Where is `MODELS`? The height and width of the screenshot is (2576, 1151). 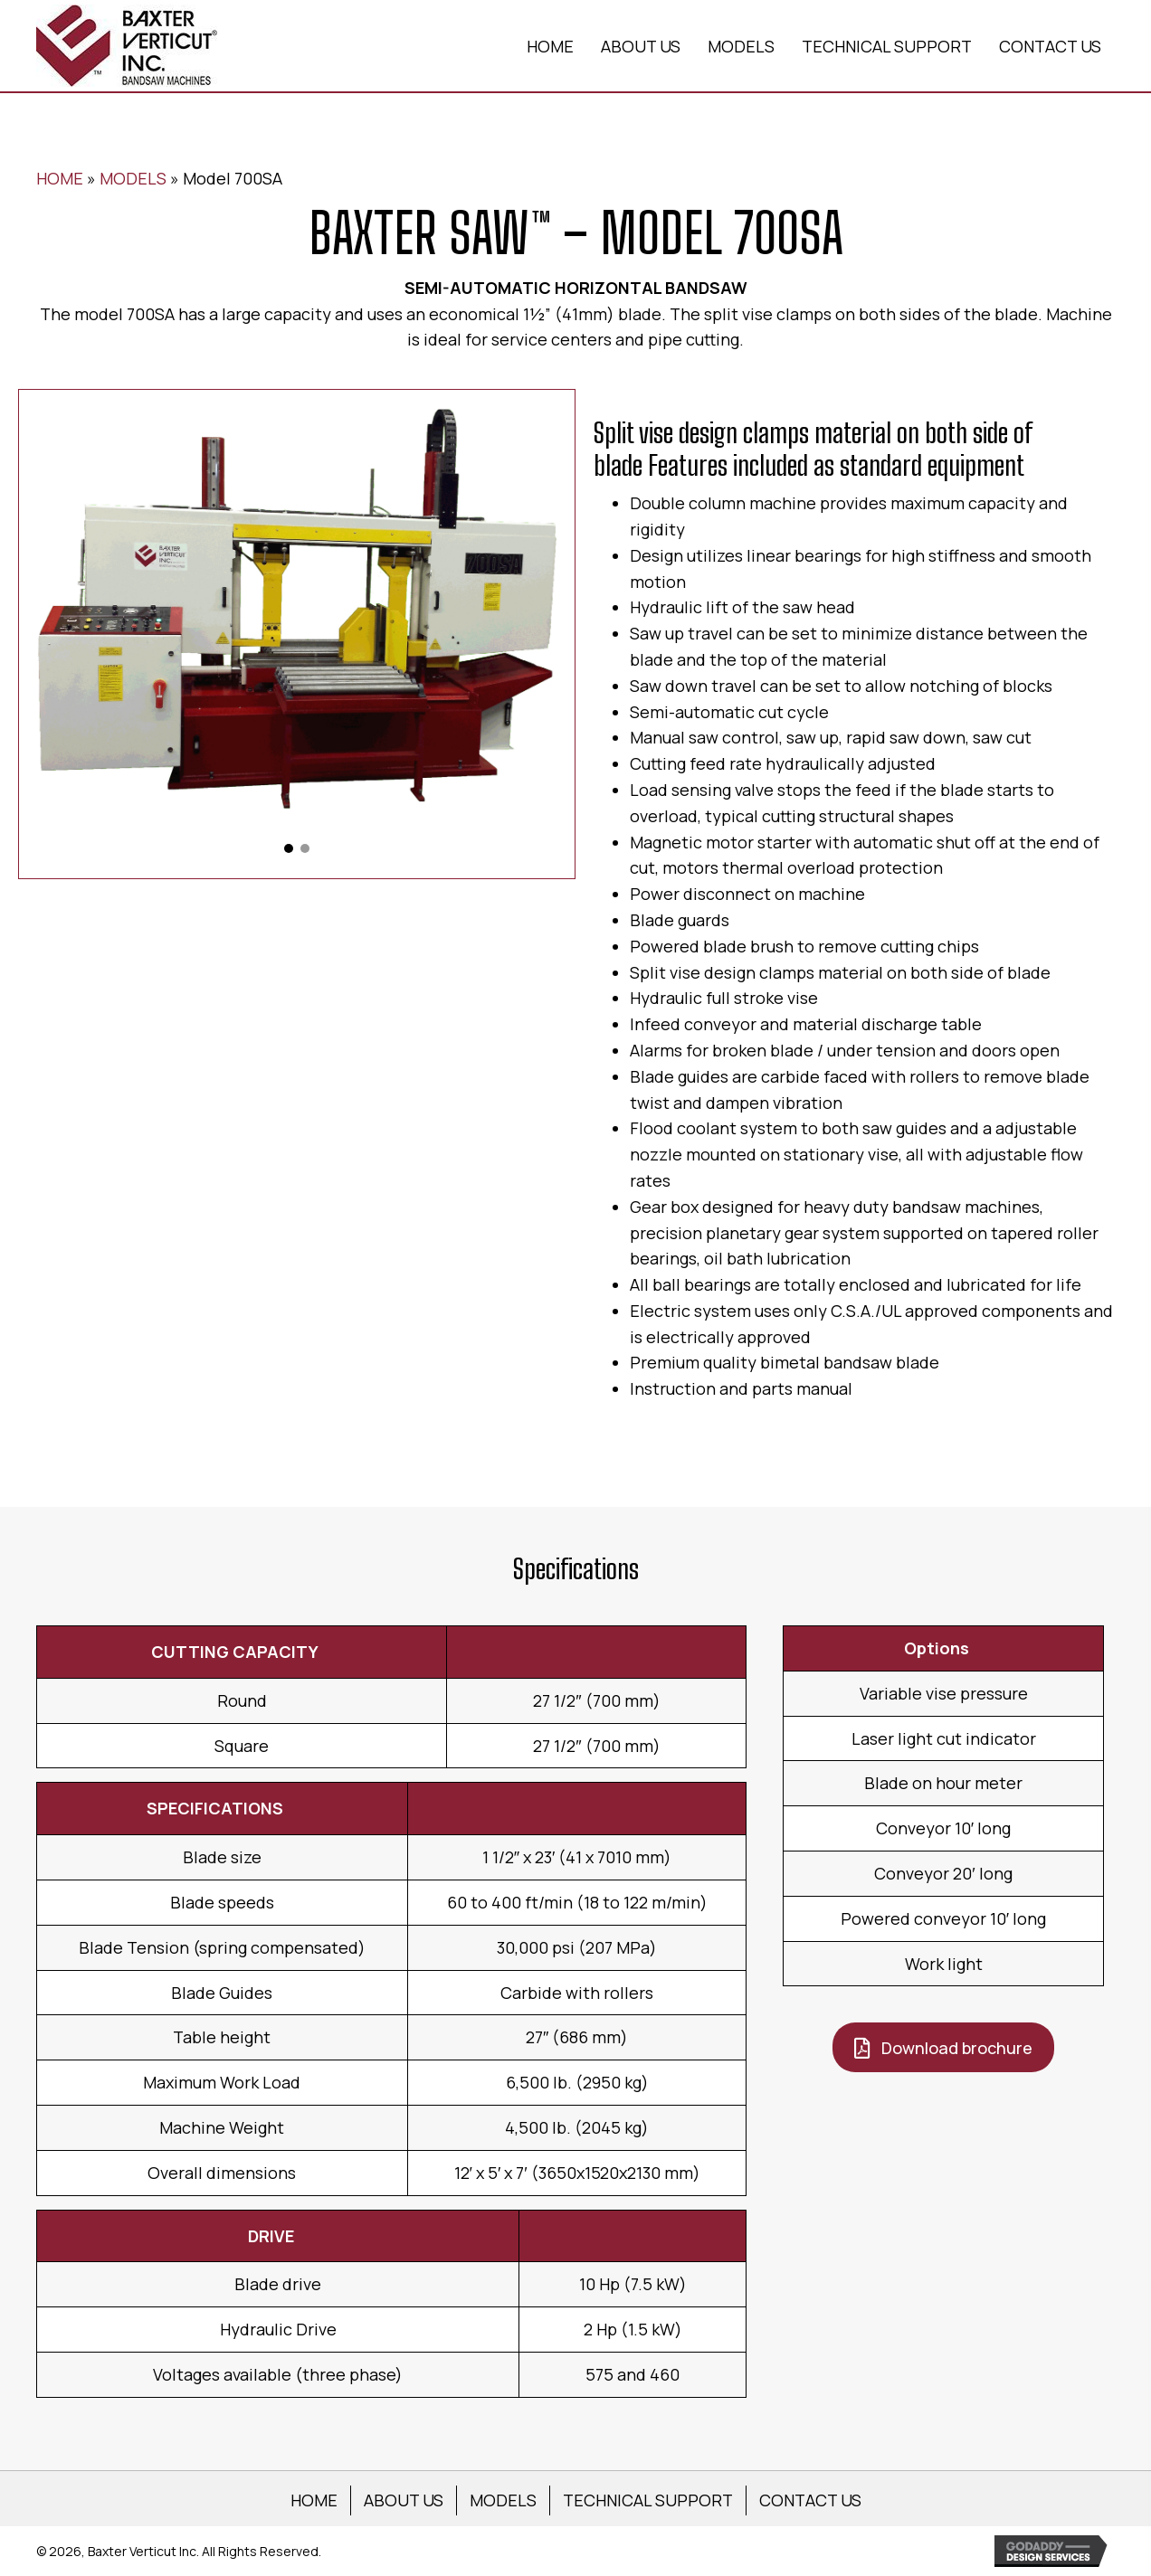
MODELS is located at coordinates (133, 178).